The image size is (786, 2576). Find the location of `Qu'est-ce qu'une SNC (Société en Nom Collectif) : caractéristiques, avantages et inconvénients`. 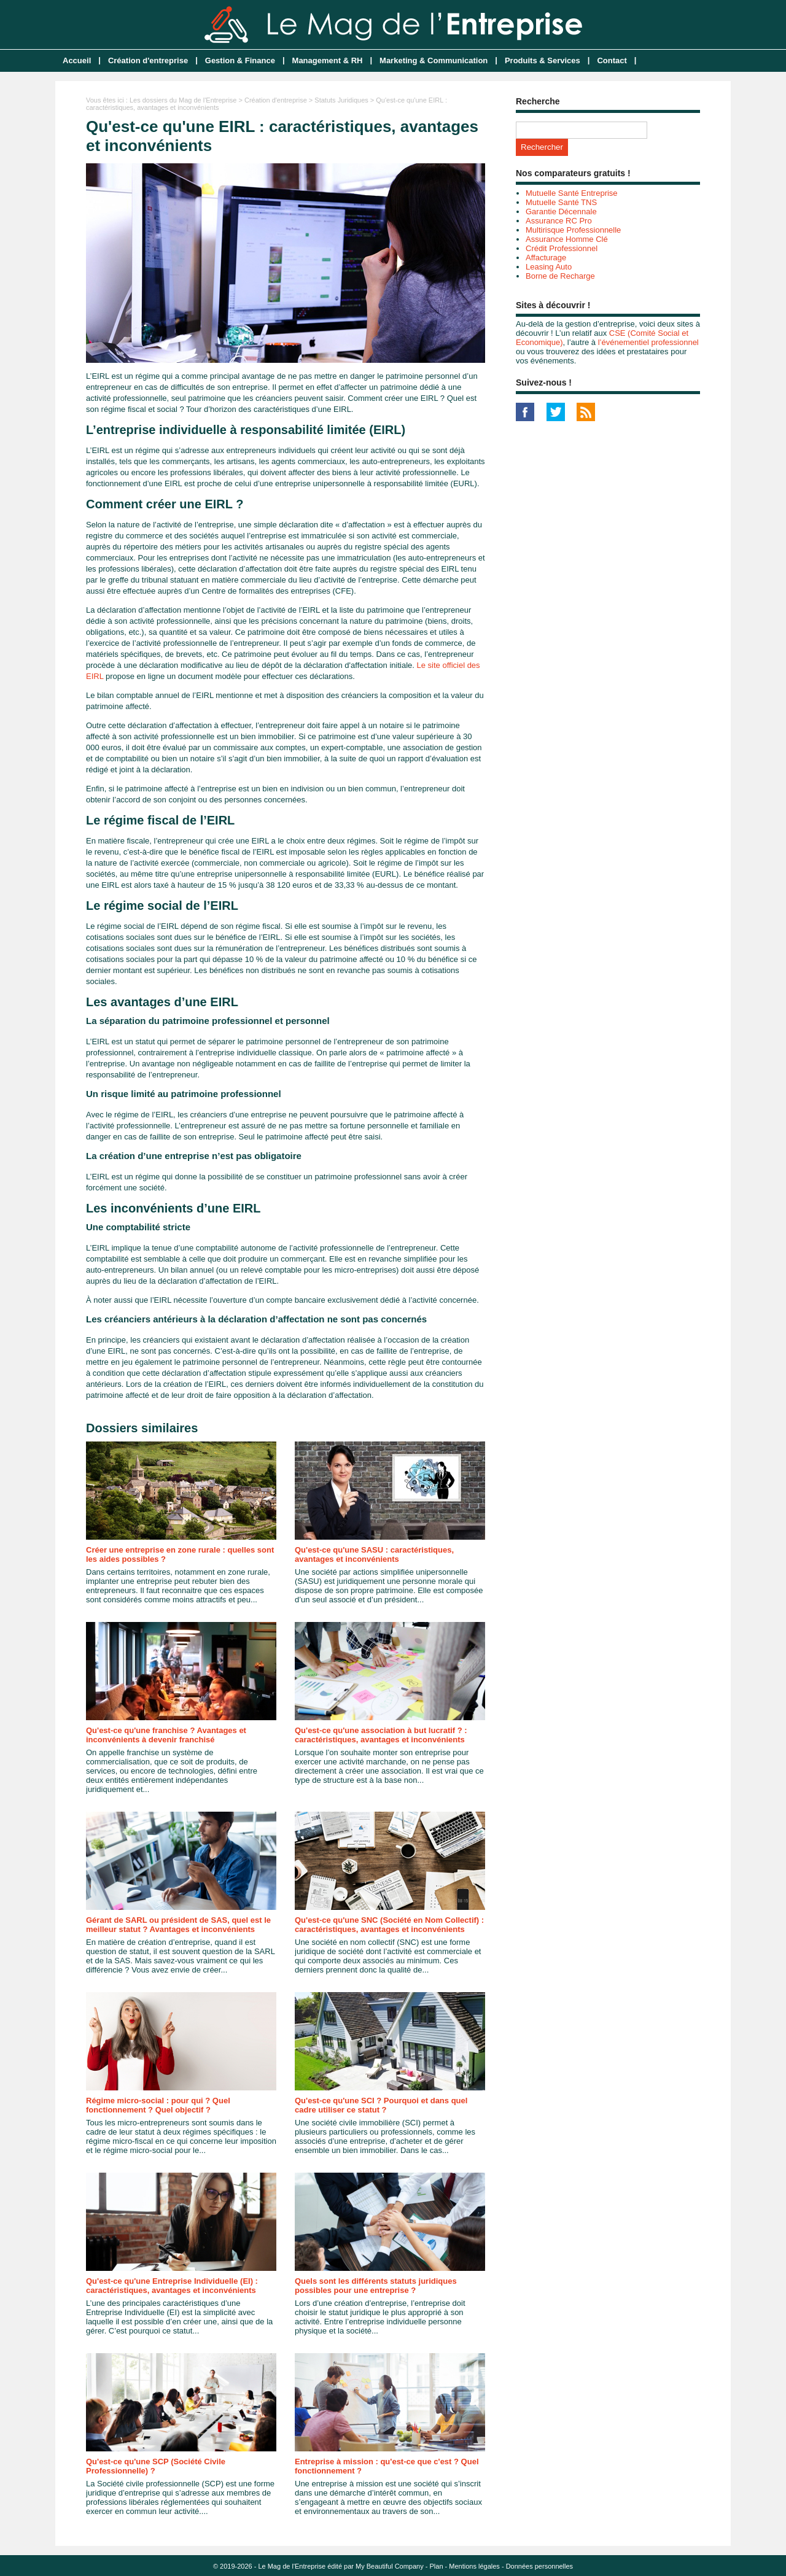

Qu'est-ce qu'une SNC (Société en Nom Collectif) : caractéristiques, avantages et inconvénients is located at coordinates (389, 1924).